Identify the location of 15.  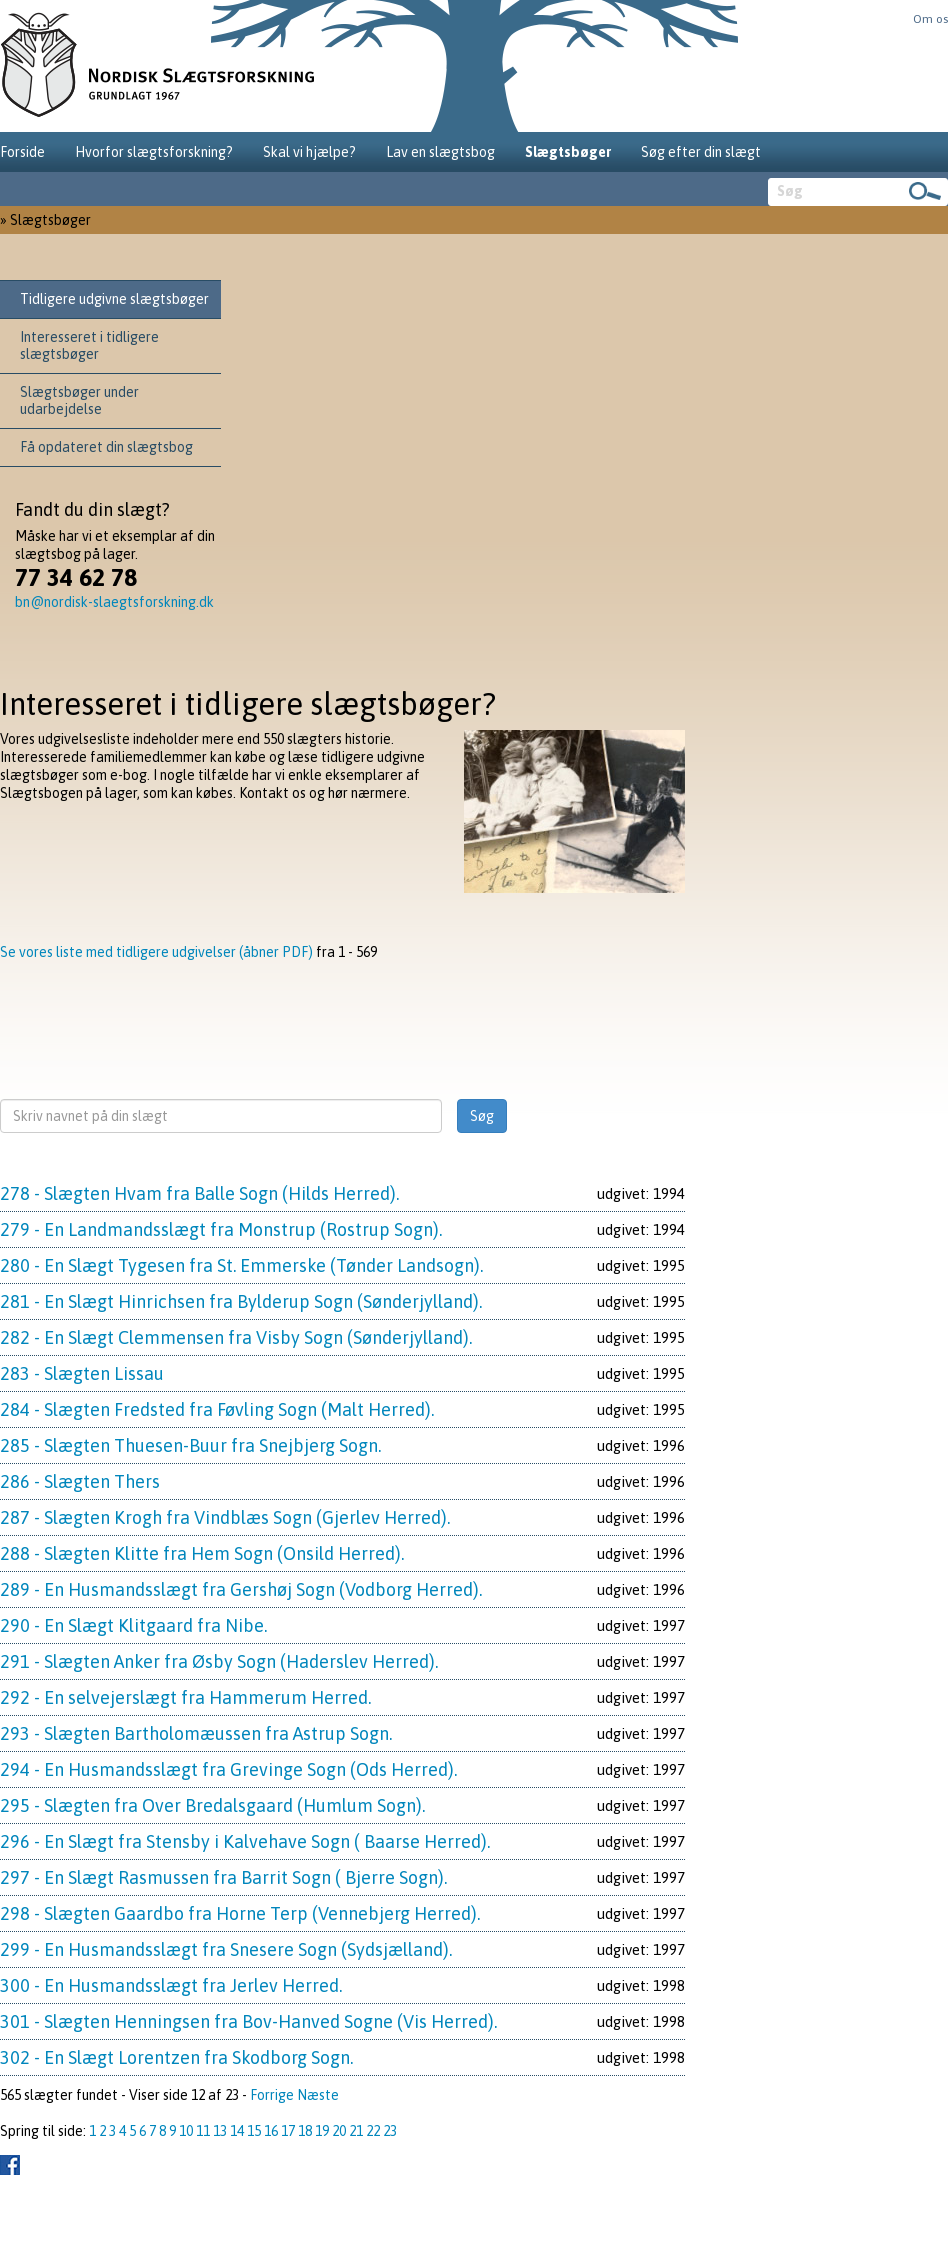
(254, 2131).